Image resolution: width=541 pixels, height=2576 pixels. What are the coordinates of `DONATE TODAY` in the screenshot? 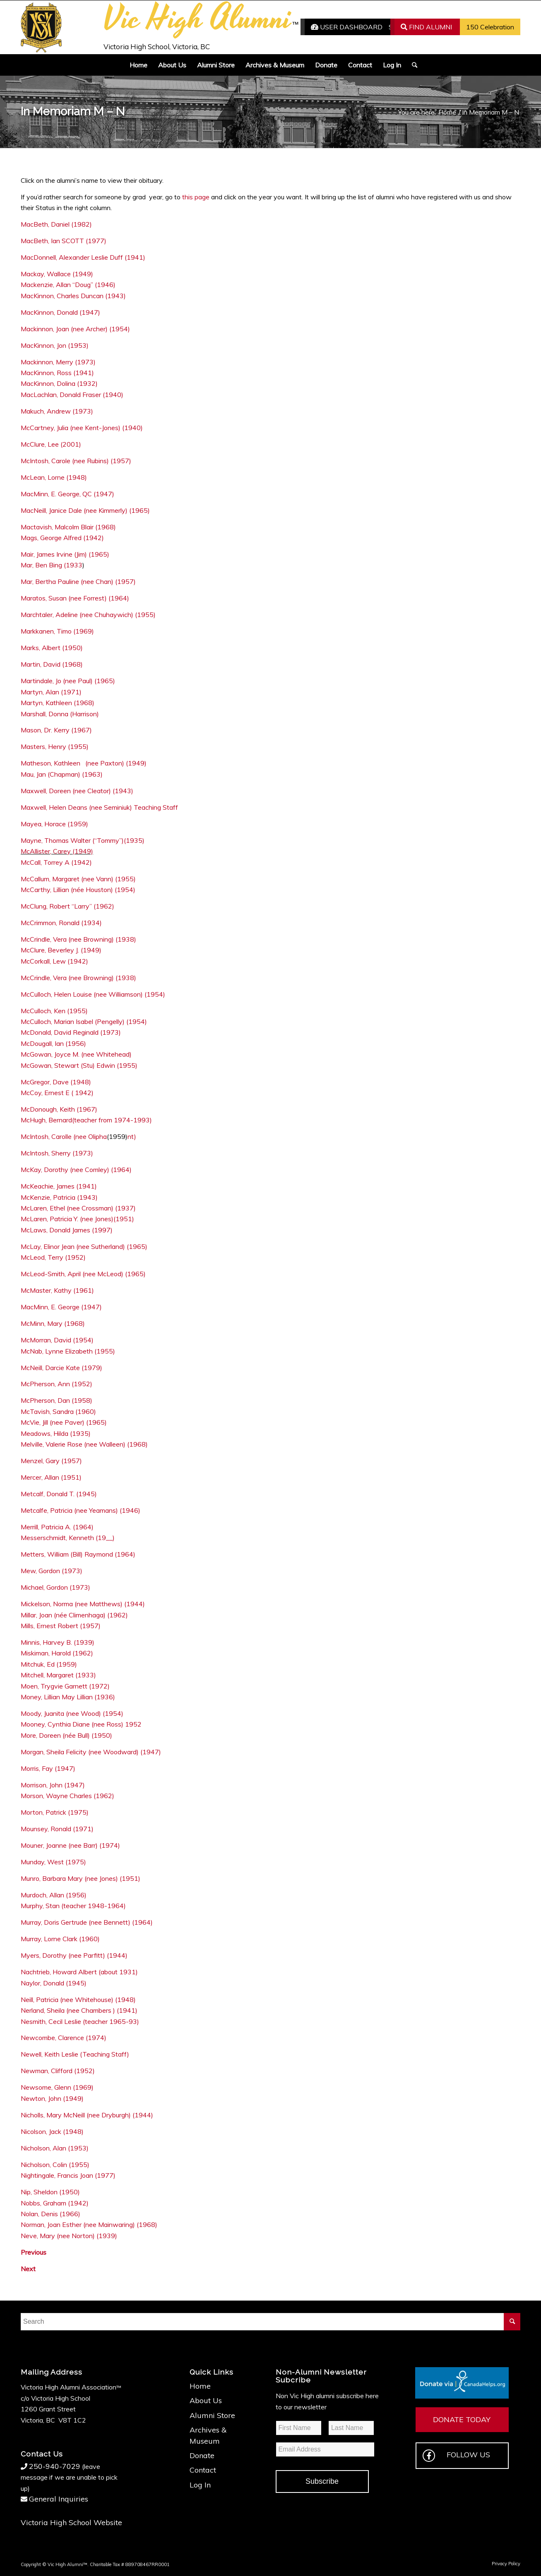 It's located at (462, 2419).